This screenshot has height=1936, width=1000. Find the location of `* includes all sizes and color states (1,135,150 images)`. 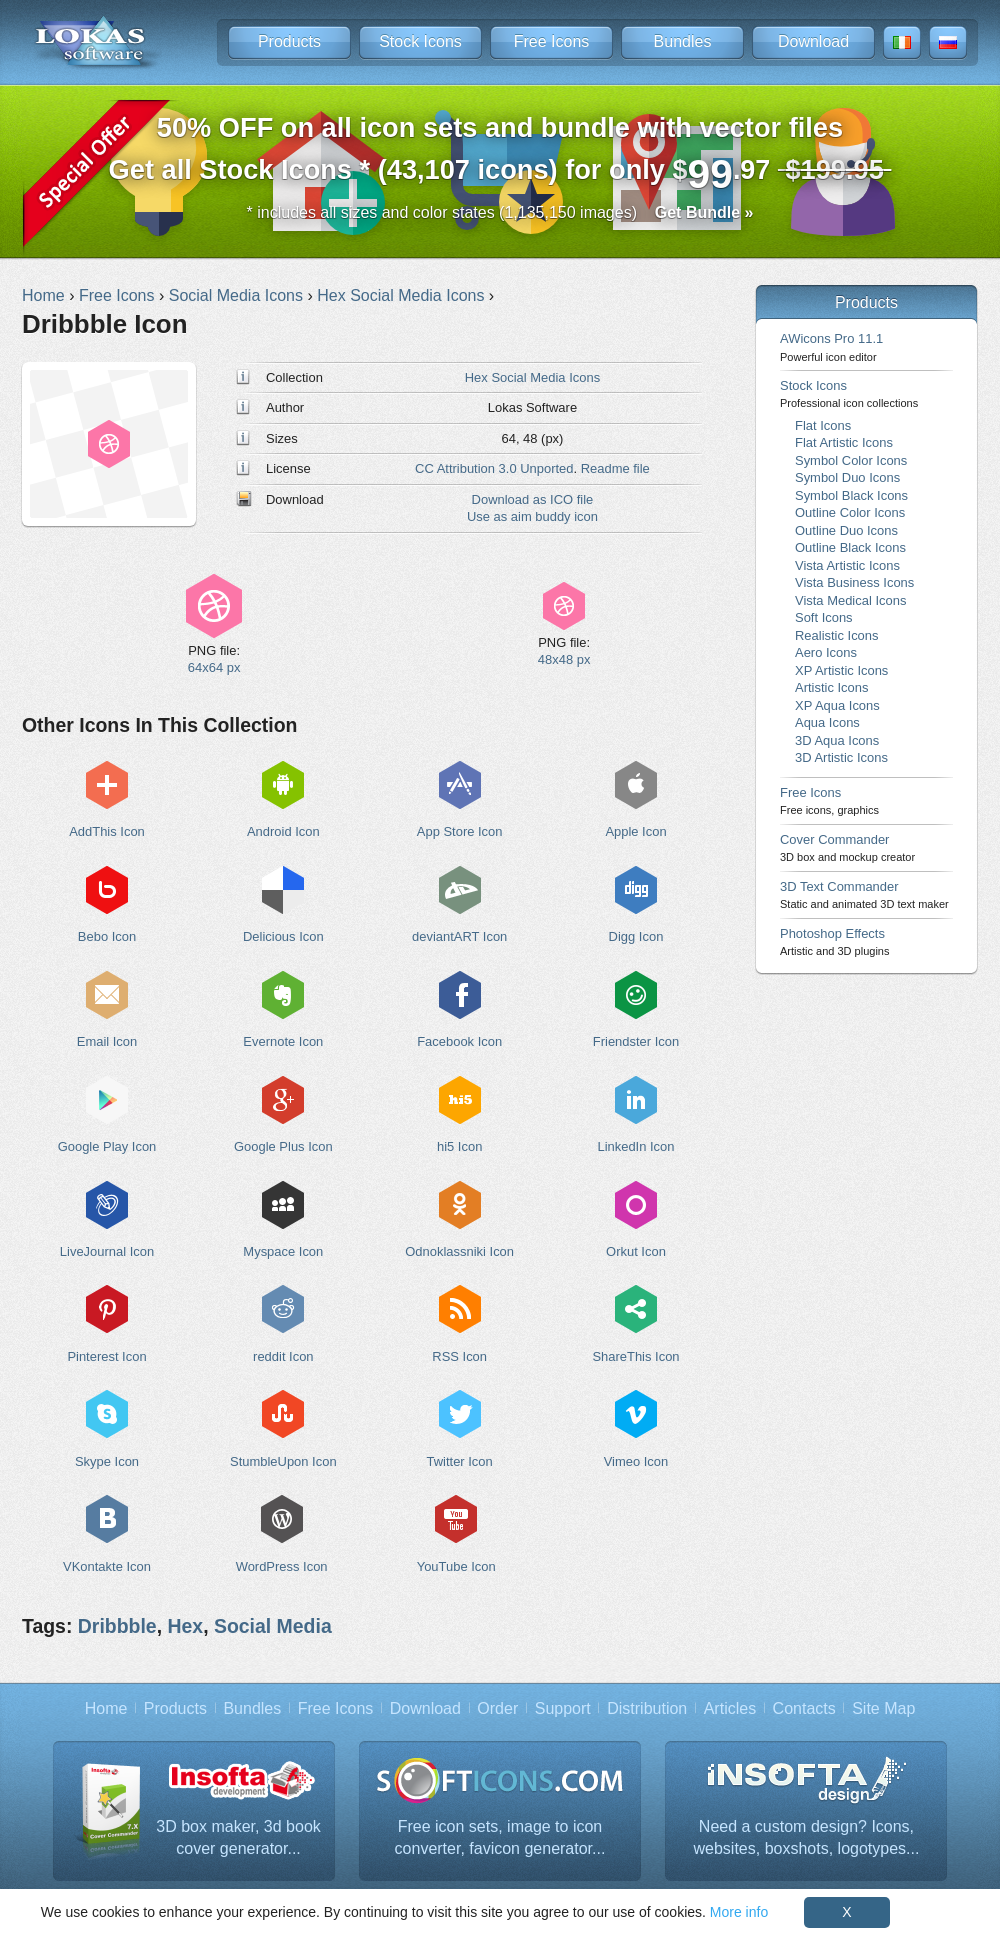

* includes all sizes and color states (1,135,150 images) is located at coordinates (500, 212).